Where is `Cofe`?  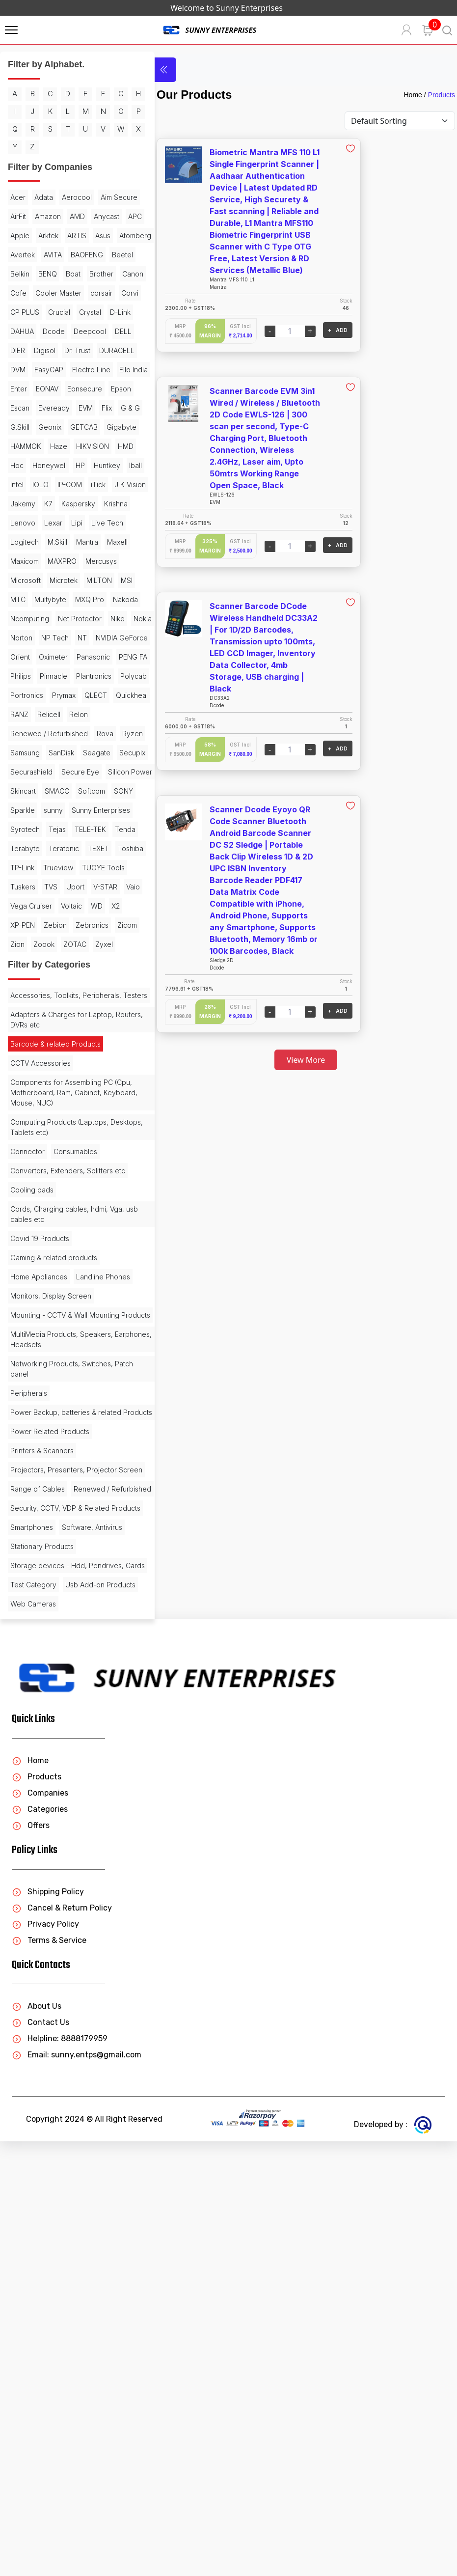
Cofe is located at coordinates (18, 349).